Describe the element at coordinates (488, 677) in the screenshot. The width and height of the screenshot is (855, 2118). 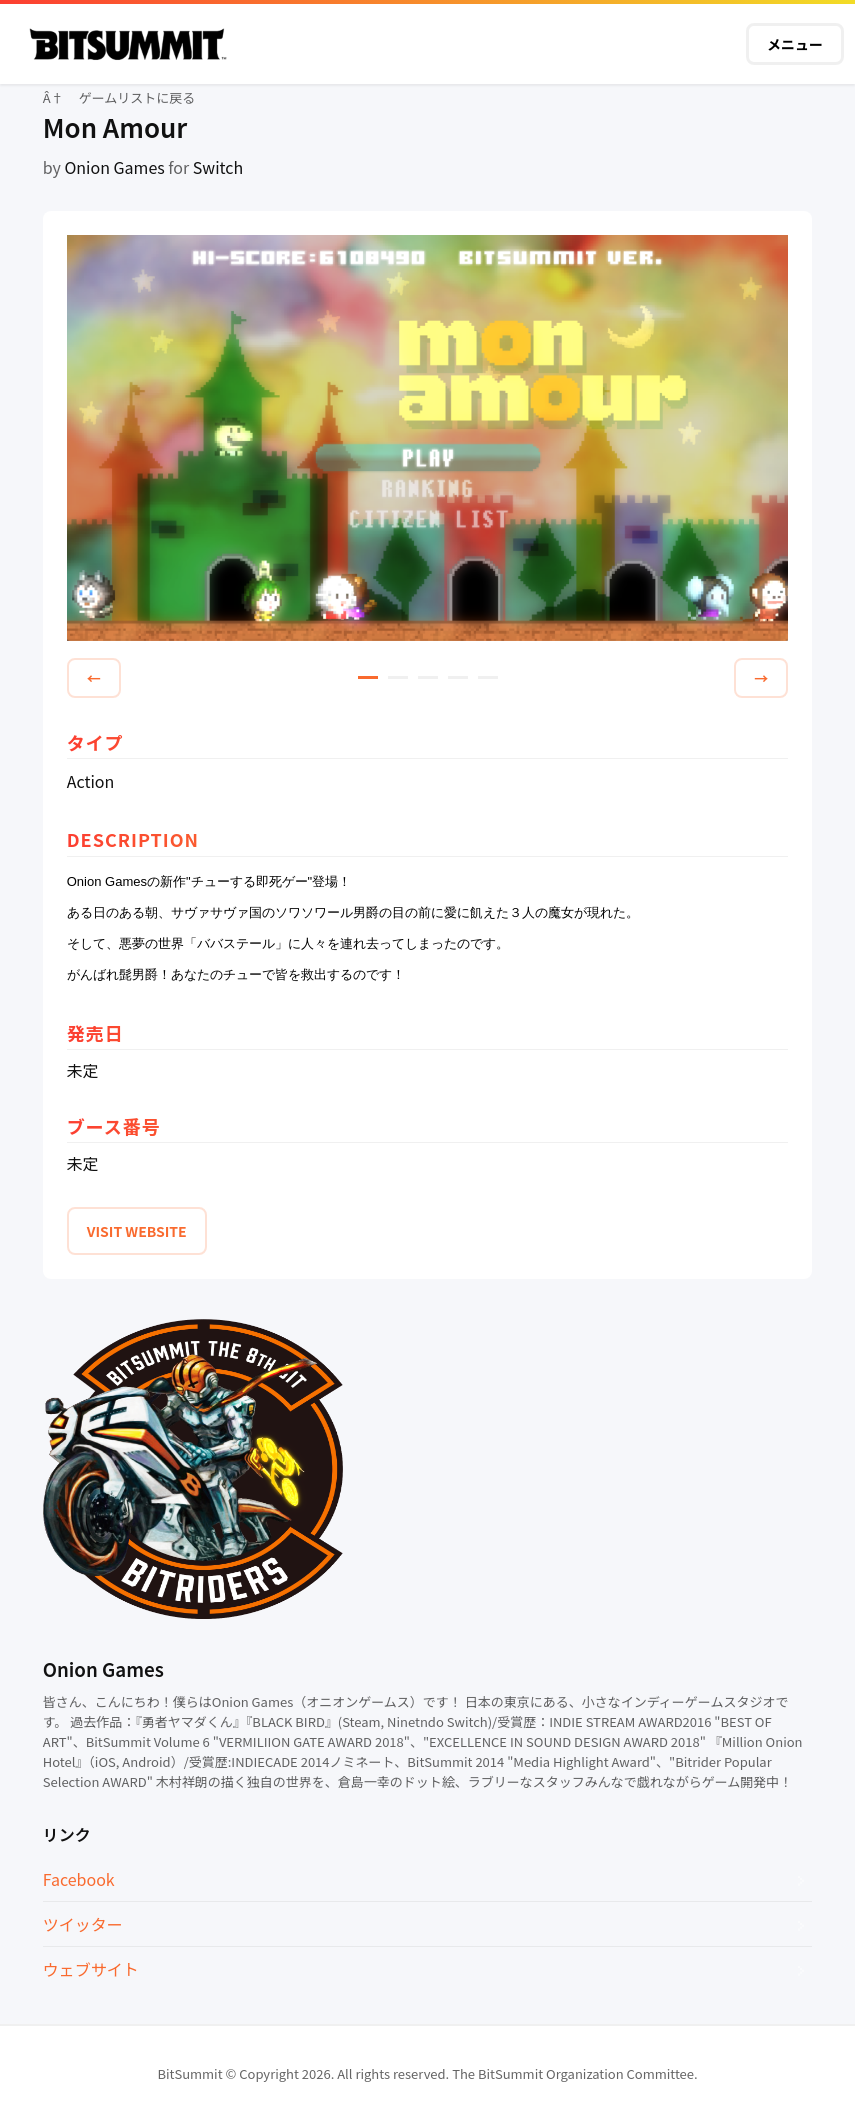
I see `5 [tab]` at that location.